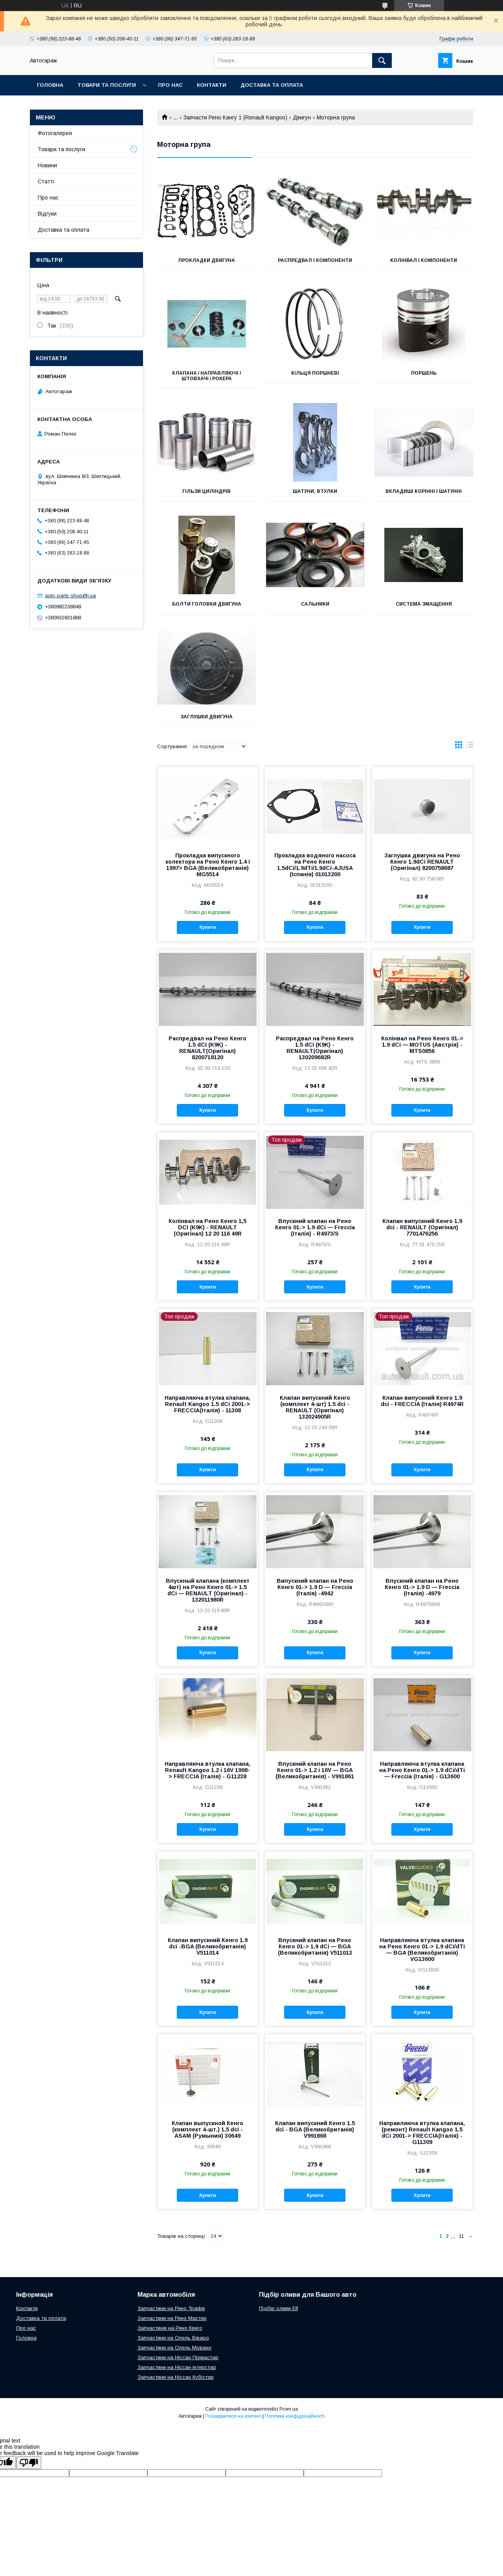  What do you see at coordinates (47, 214) in the screenshot?
I see `Відгуки` at bounding box center [47, 214].